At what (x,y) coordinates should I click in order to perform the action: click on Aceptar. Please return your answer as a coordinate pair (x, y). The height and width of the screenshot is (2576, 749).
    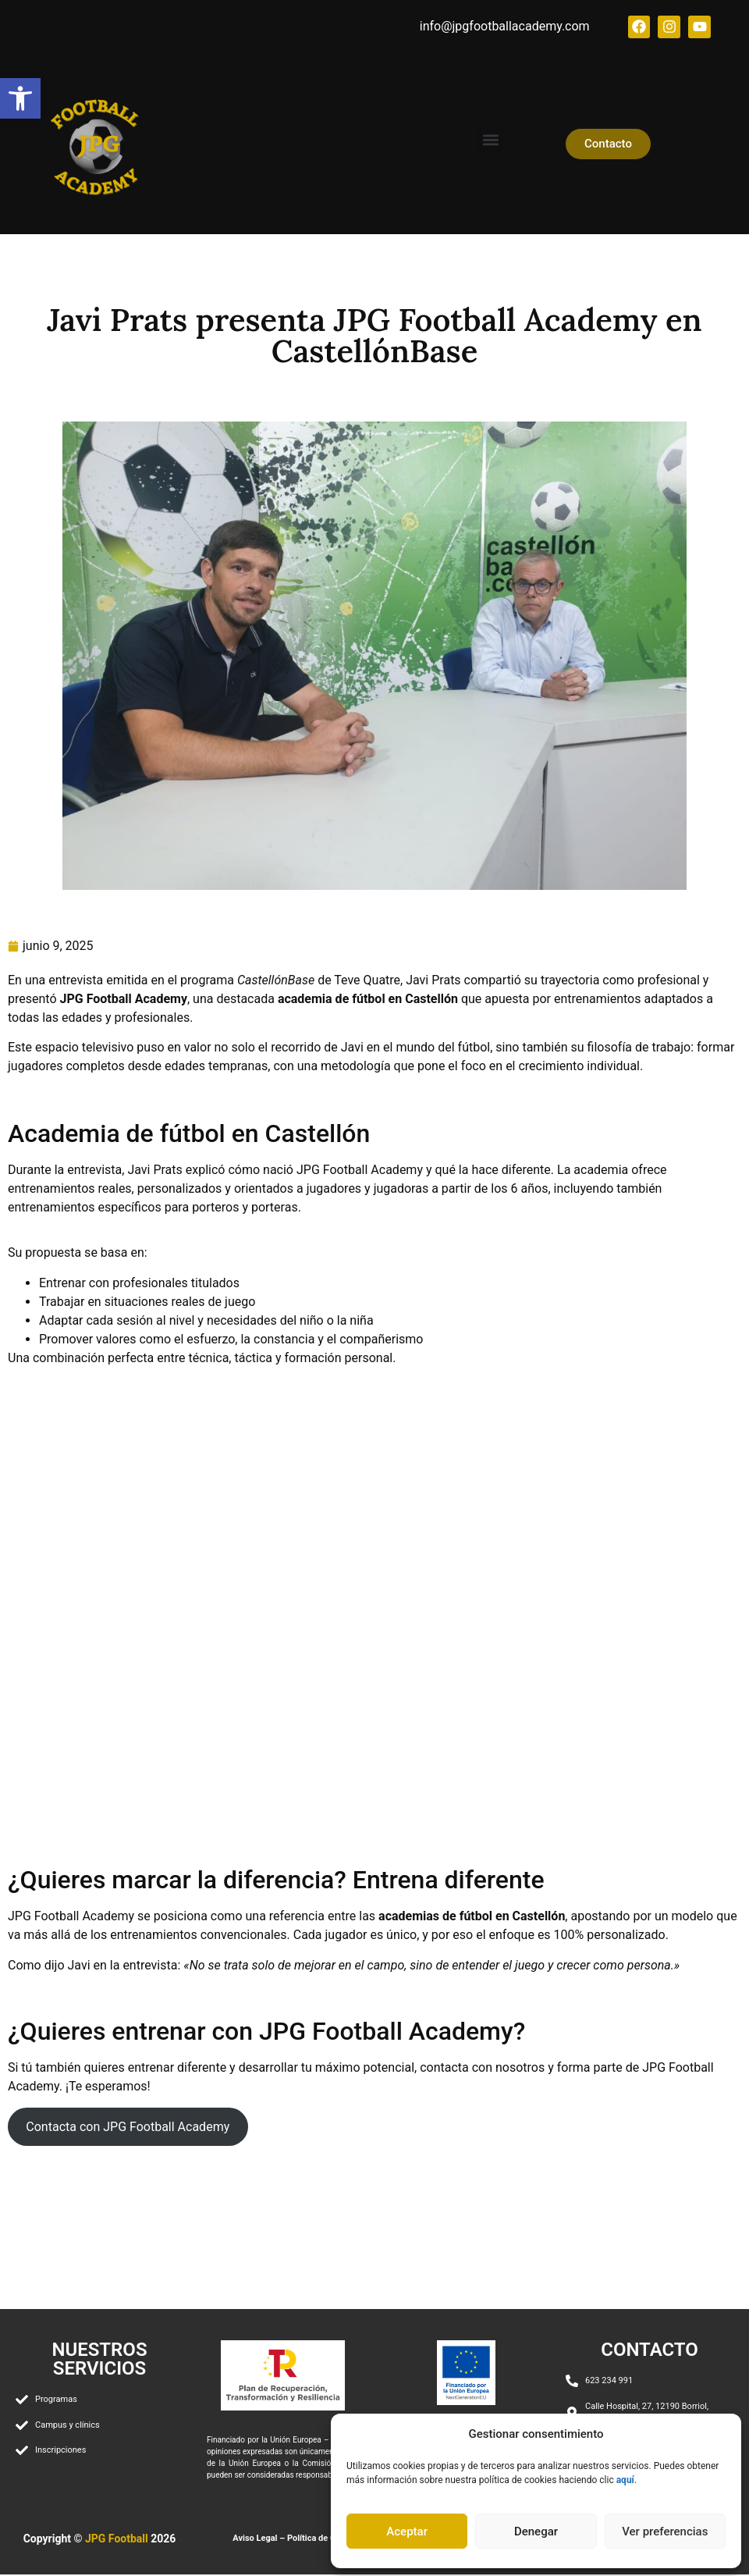
    Looking at the image, I should click on (407, 2531).